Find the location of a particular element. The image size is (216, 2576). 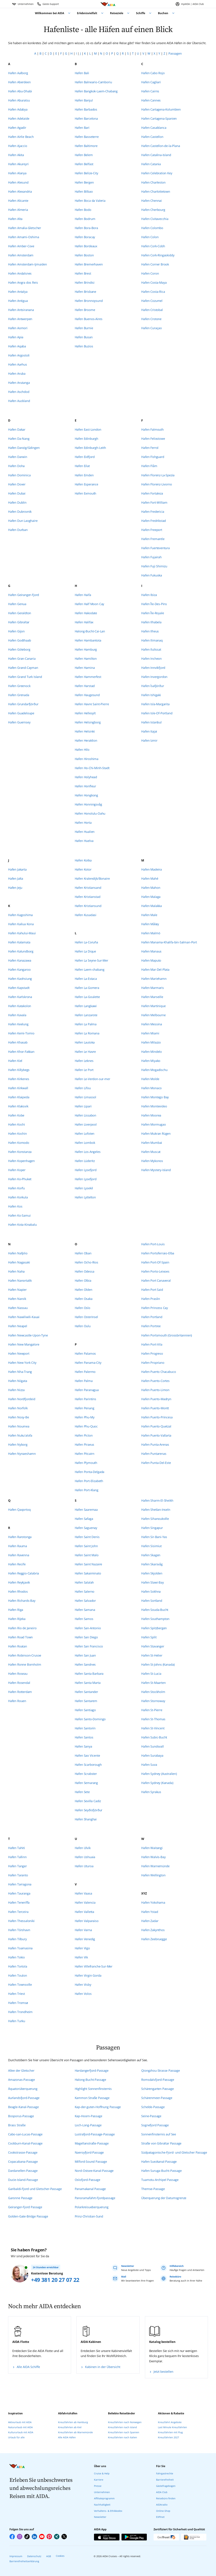

Hafen Civitavecchia is located at coordinates (154, 219).